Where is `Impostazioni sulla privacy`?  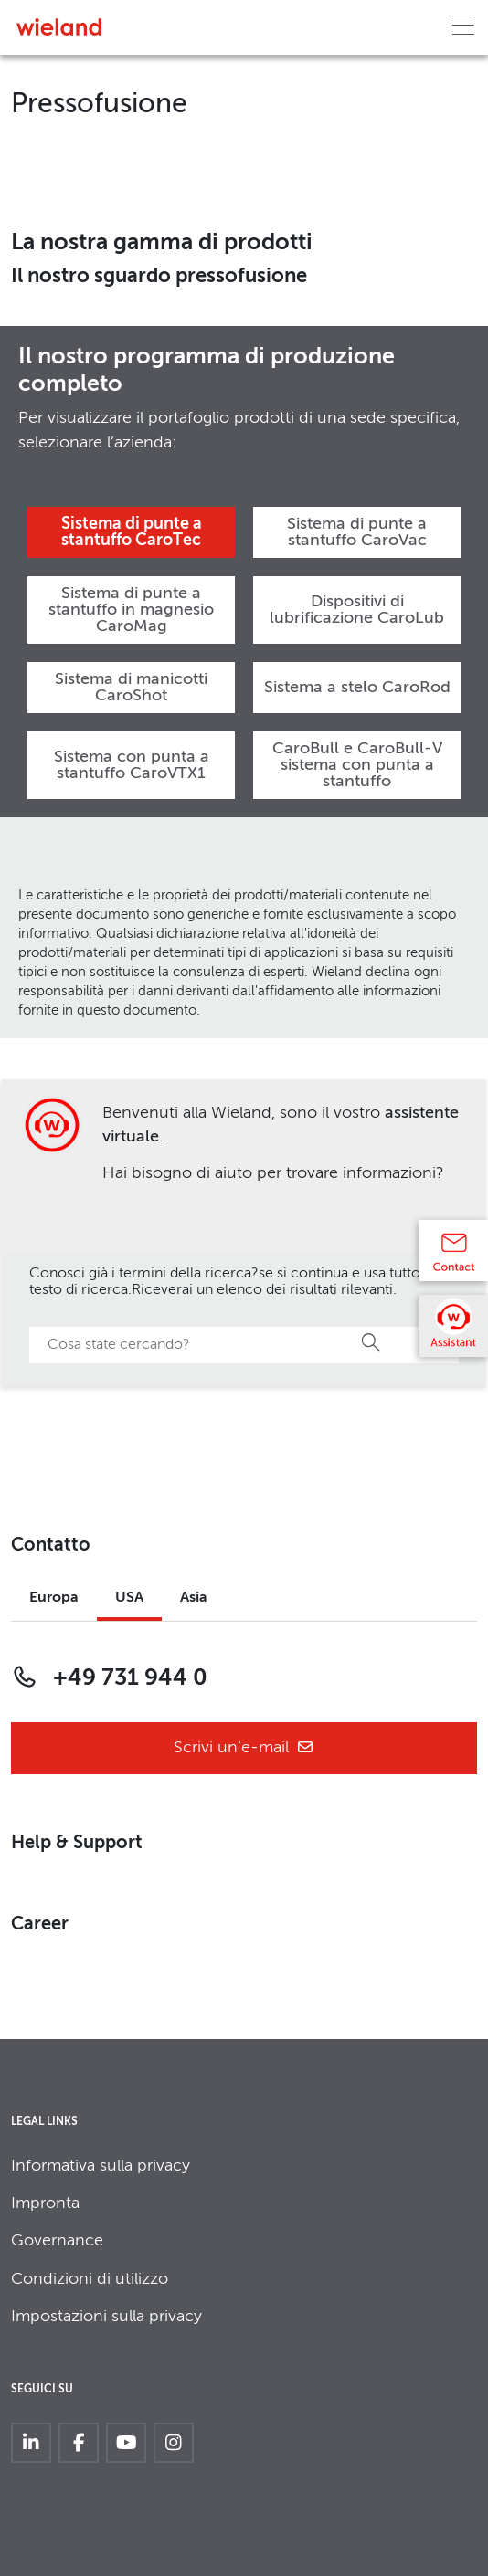 Impostazioni sulla privacy is located at coordinates (106, 2316).